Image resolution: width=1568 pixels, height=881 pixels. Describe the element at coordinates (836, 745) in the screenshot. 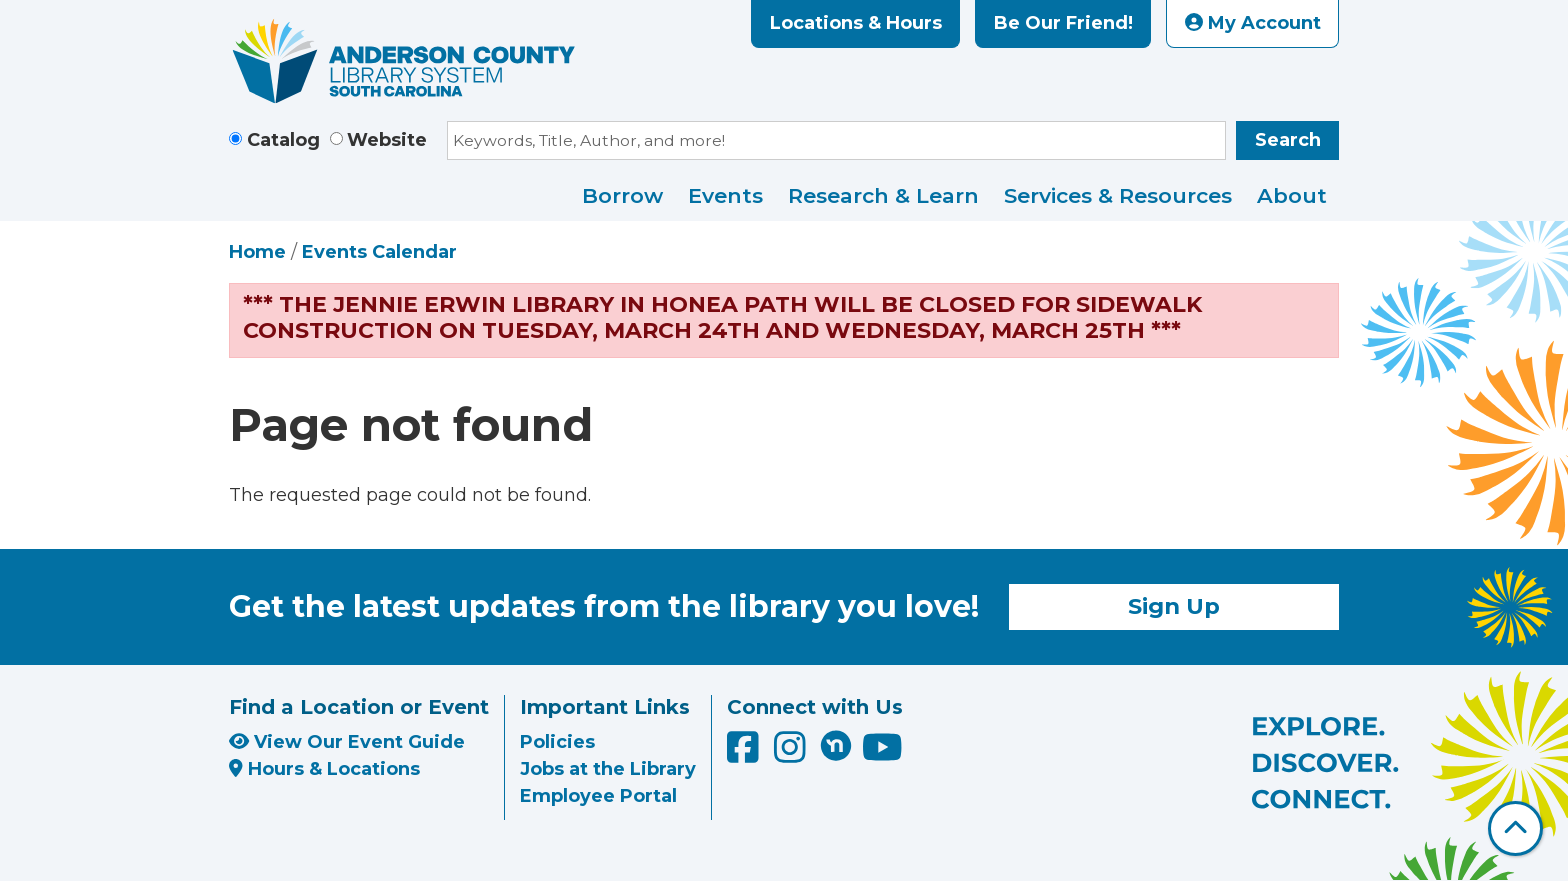

I see `[Anderson County Library on Nextdoor]` at that location.